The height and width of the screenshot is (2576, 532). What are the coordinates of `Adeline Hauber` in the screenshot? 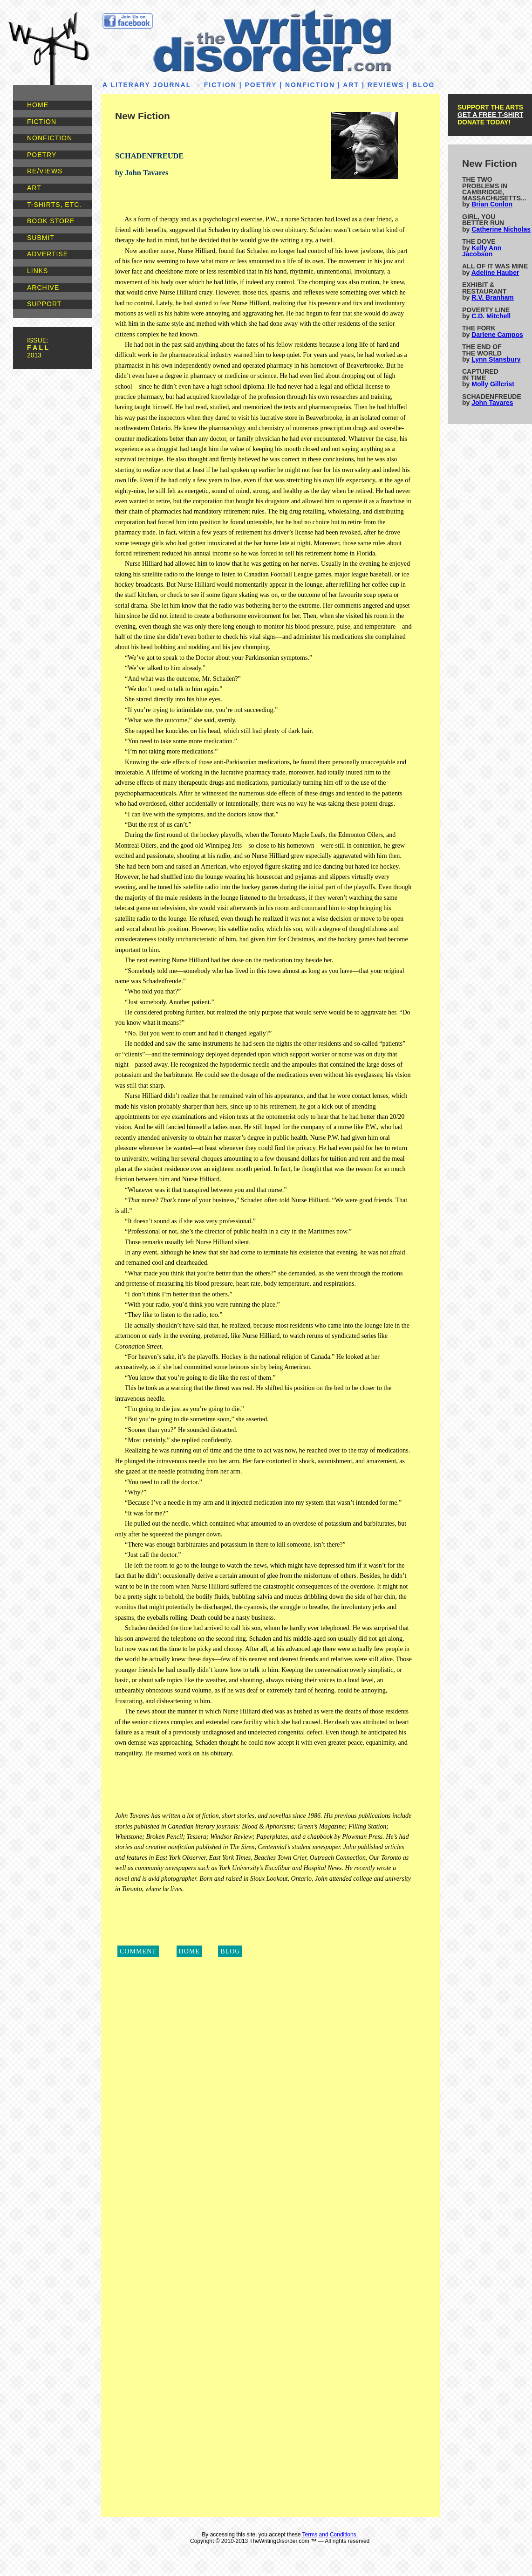 It's located at (495, 272).